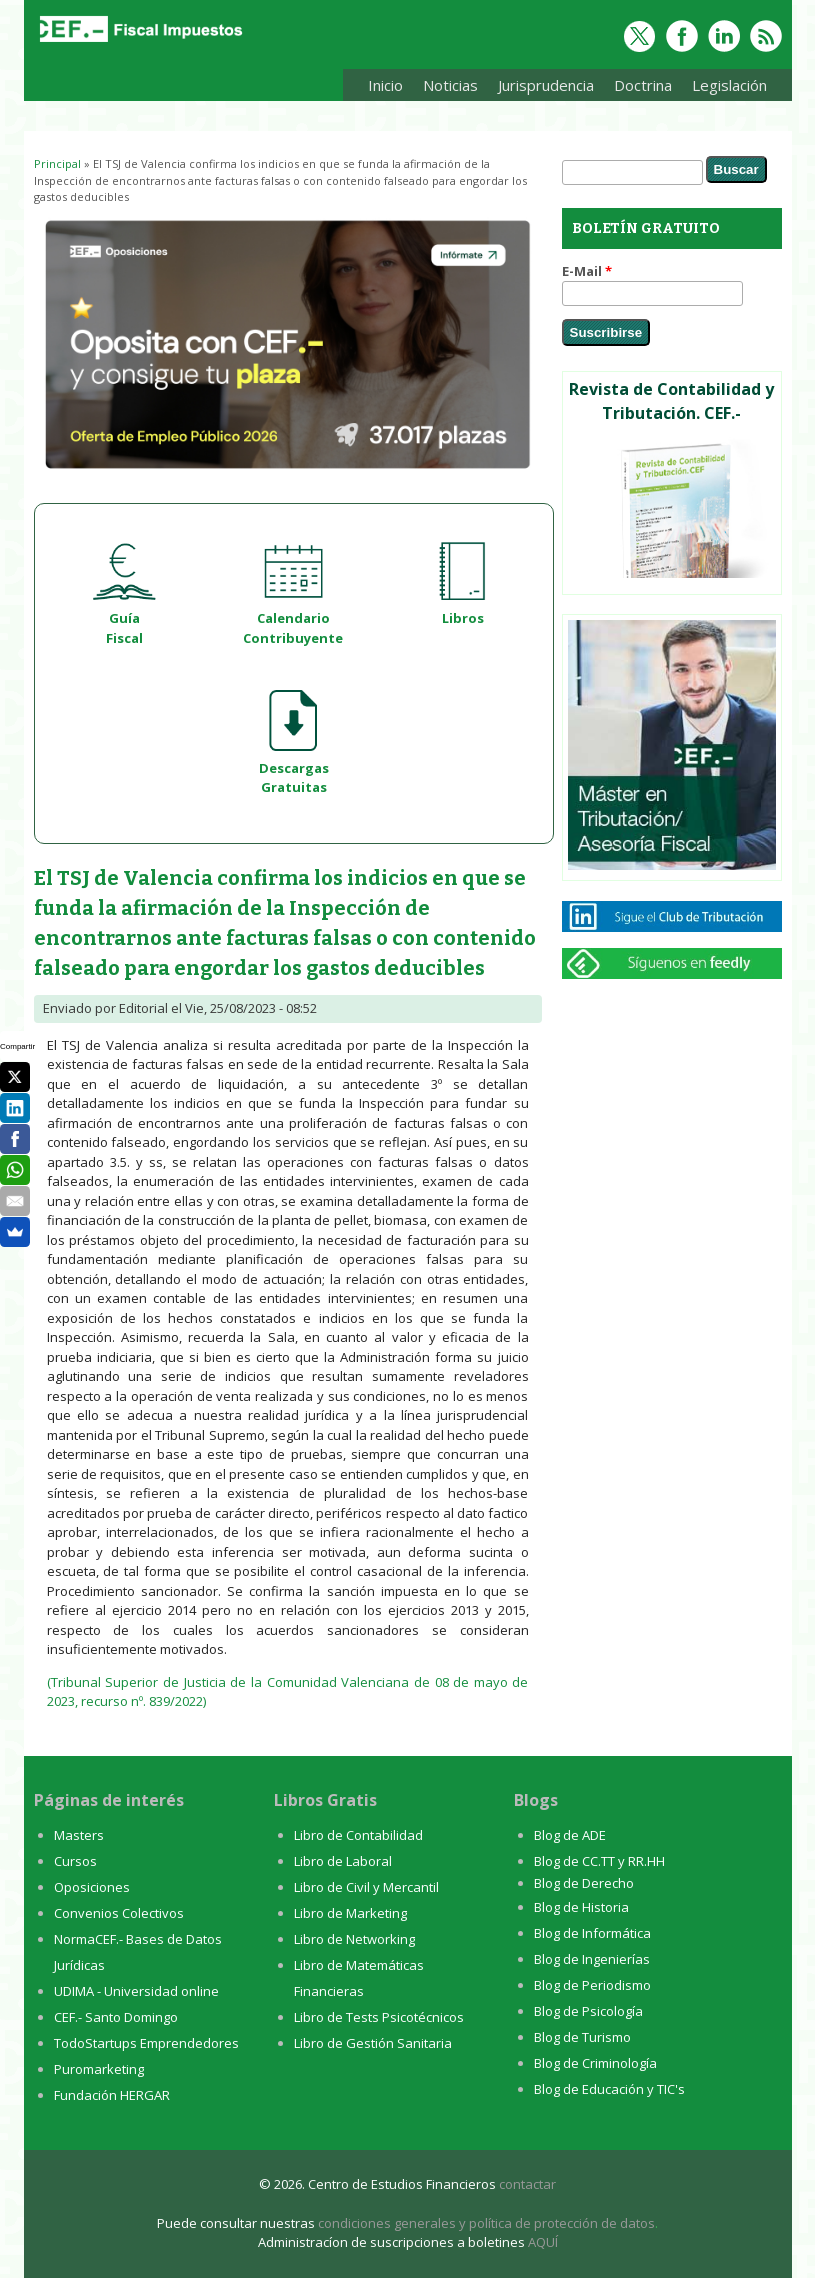 This screenshot has height=2278, width=815. What do you see at coordinates (584, 1883) in the screenshot?
I see `Blog de Derecho` at bounding box center [584, 1883].